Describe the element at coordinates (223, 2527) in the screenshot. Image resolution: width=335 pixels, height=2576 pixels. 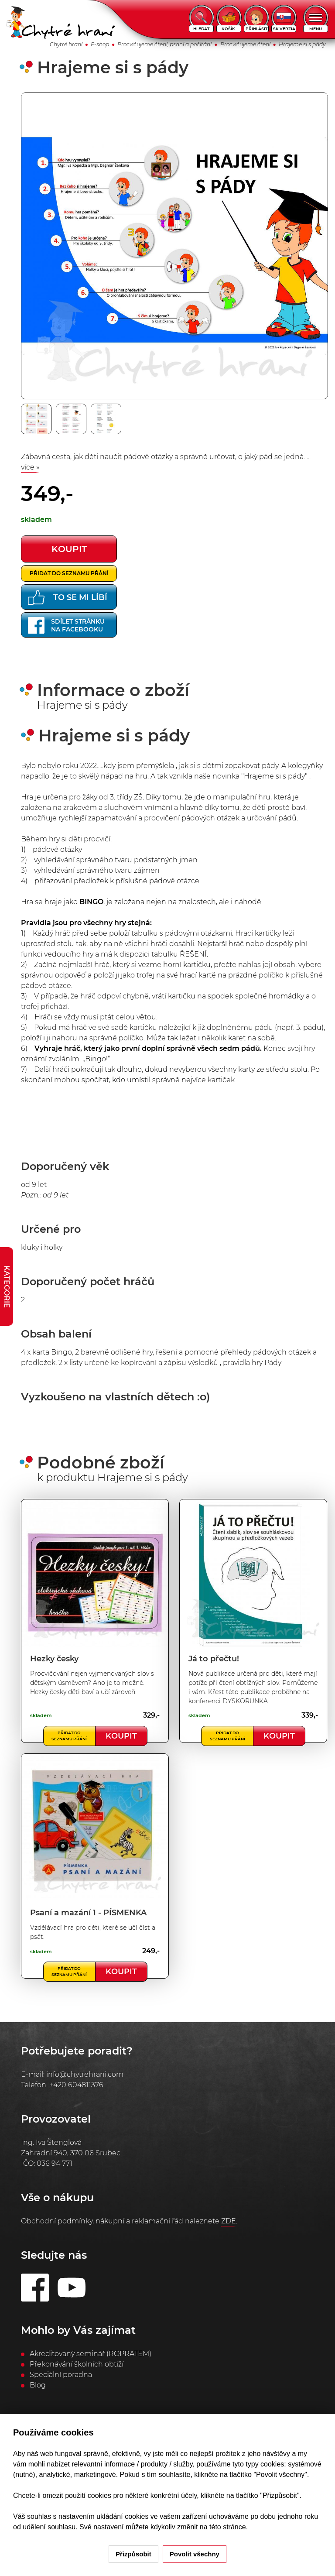
I see `na této stránce` at that location.